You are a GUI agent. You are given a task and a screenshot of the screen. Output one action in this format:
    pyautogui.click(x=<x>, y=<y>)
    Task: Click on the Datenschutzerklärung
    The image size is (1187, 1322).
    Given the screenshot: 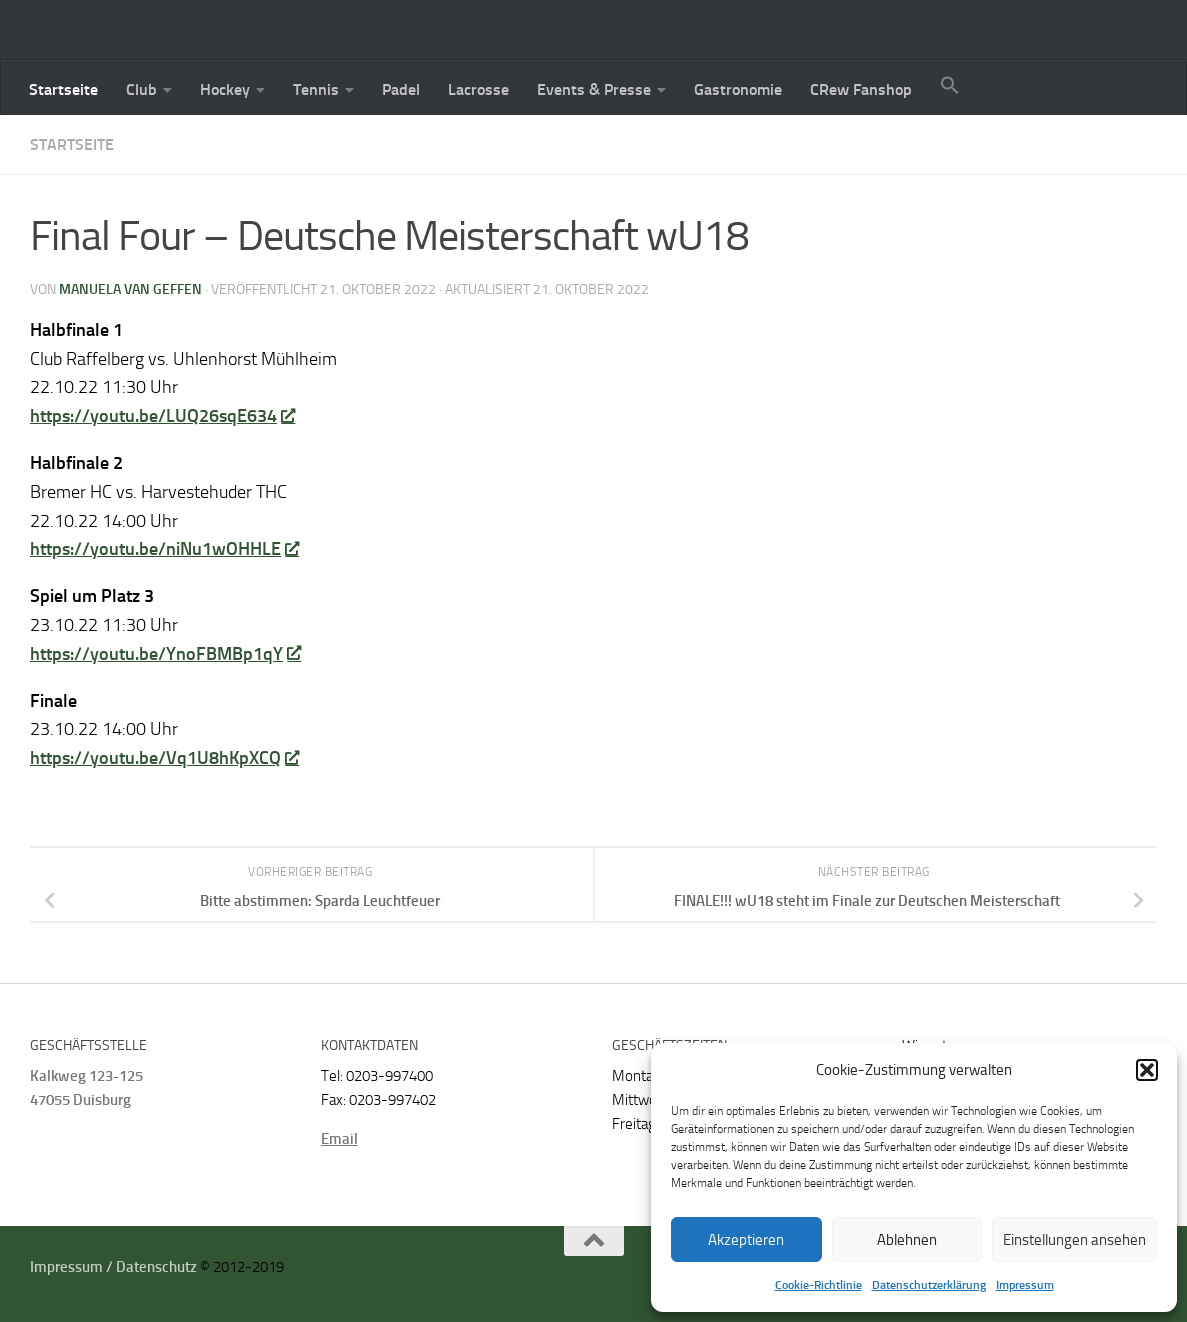 What is the action you would take?
    pyautogui.click(x=929, y=1285)
    